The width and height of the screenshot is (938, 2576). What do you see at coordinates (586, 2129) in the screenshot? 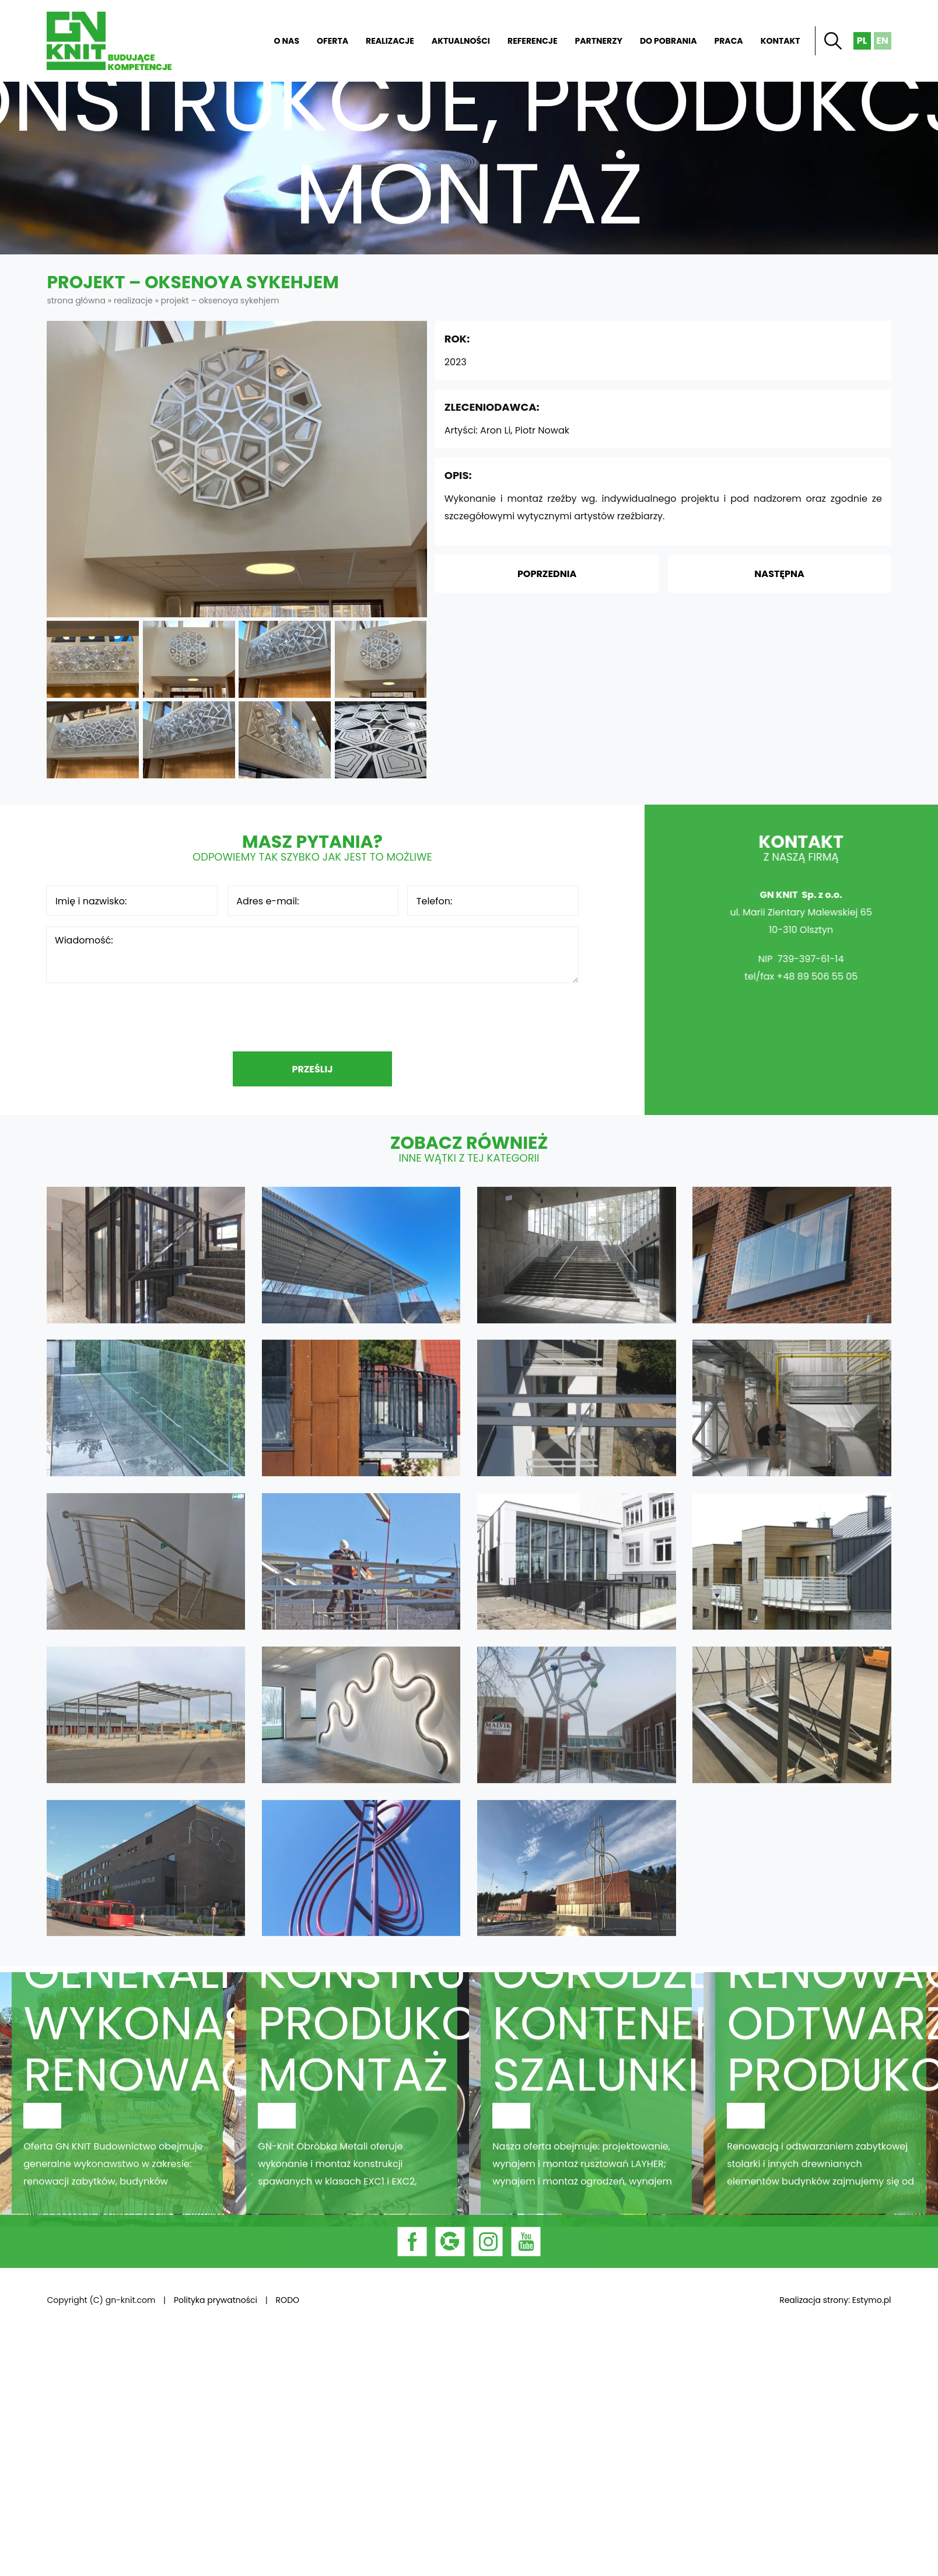
I see `Rusztowania` at bounding box center [586, 2129].